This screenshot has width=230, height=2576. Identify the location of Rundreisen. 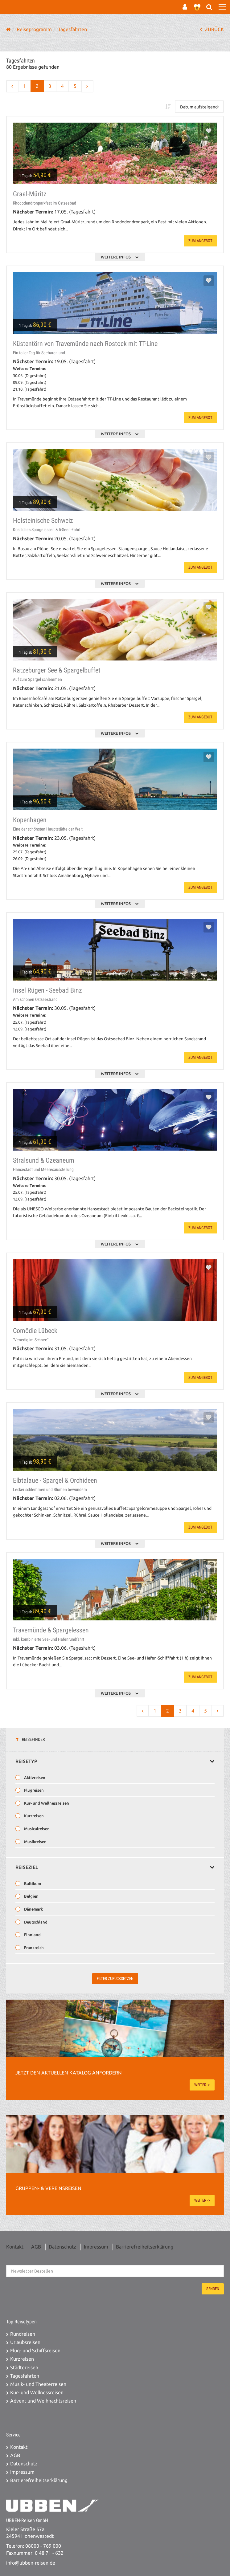
(22, 2334).